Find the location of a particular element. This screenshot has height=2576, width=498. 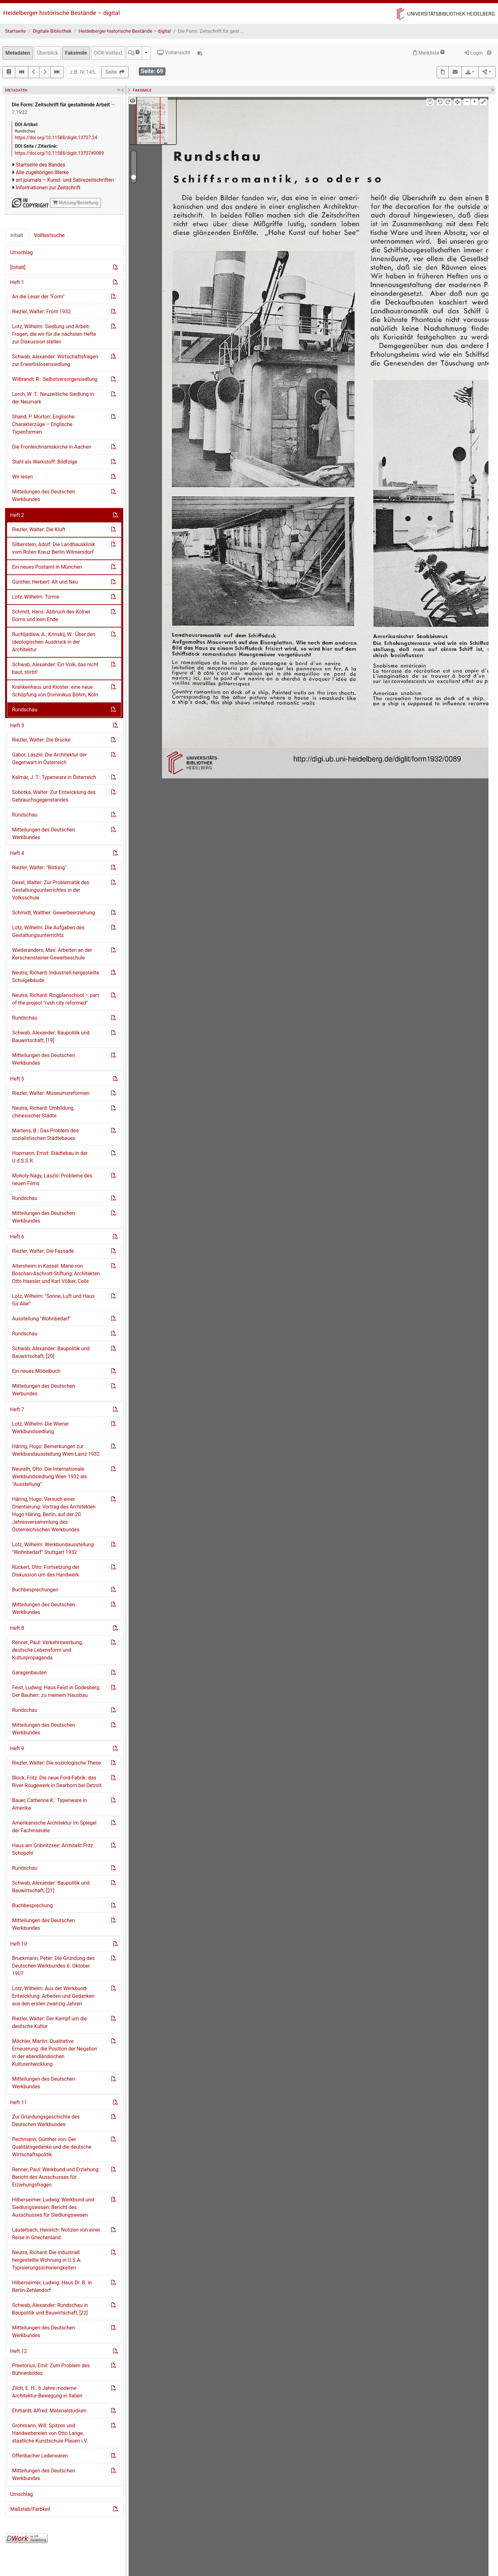

Buchbesprechungen is located at coordinates (35, 1590).